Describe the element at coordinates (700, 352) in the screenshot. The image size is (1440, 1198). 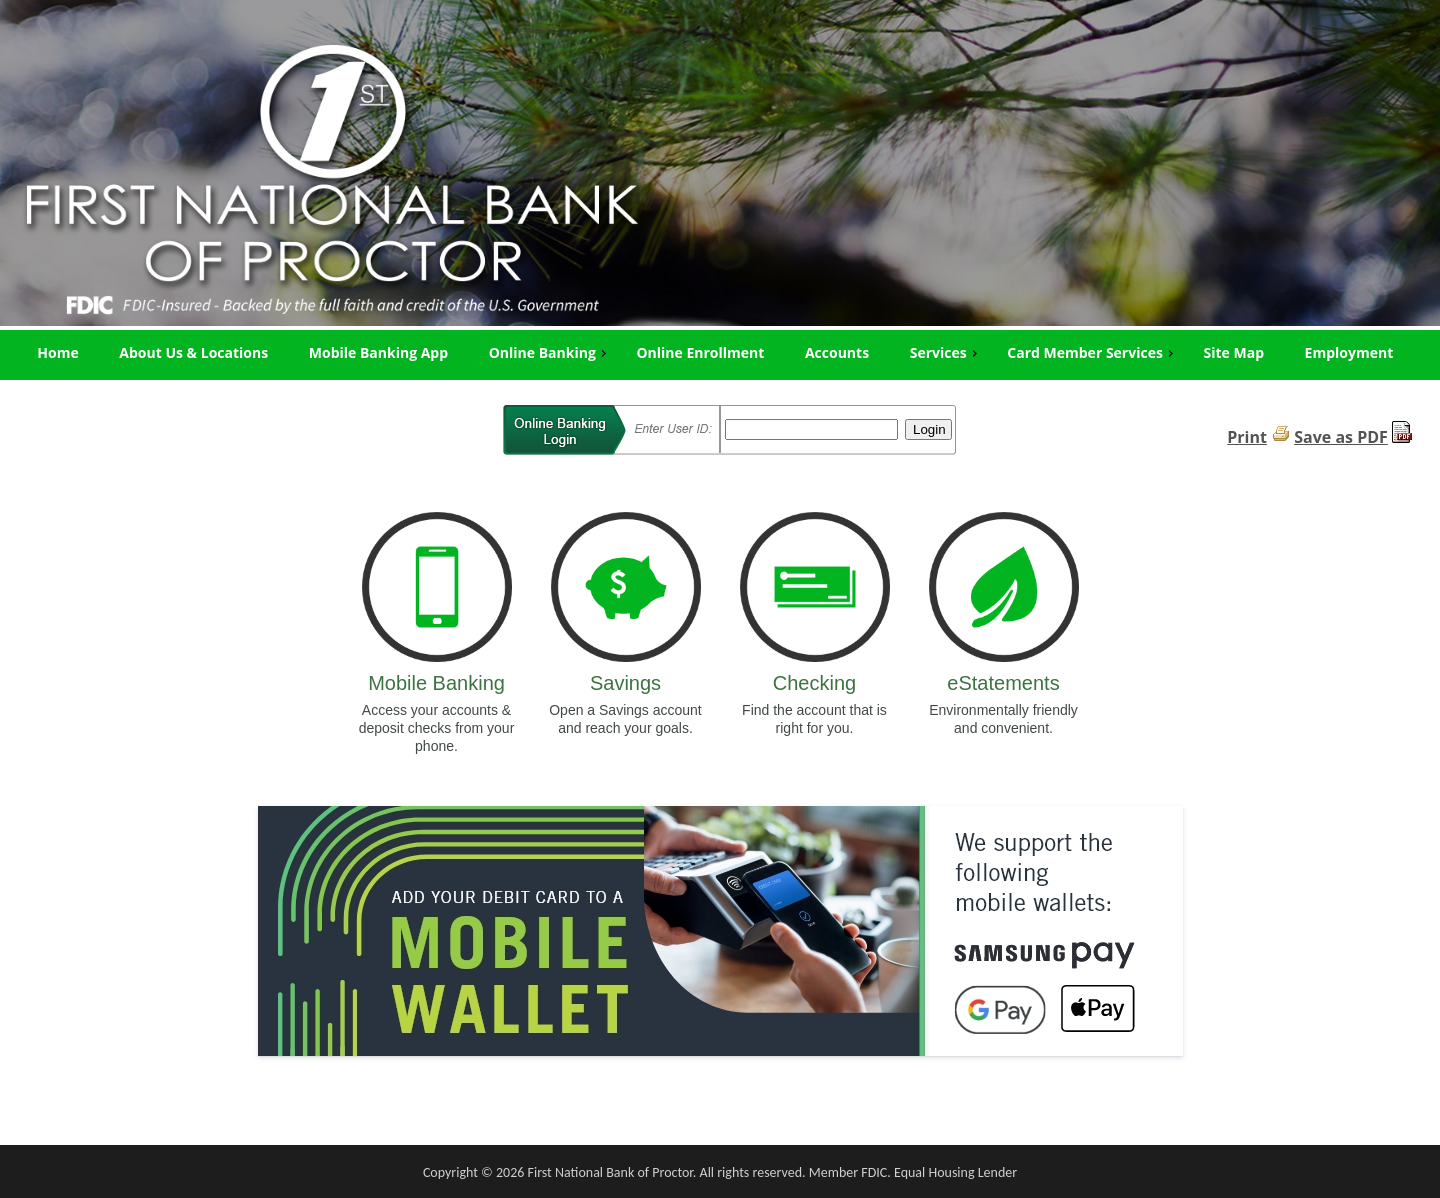
I see `Online Enrollment [menuitem]` at that location.